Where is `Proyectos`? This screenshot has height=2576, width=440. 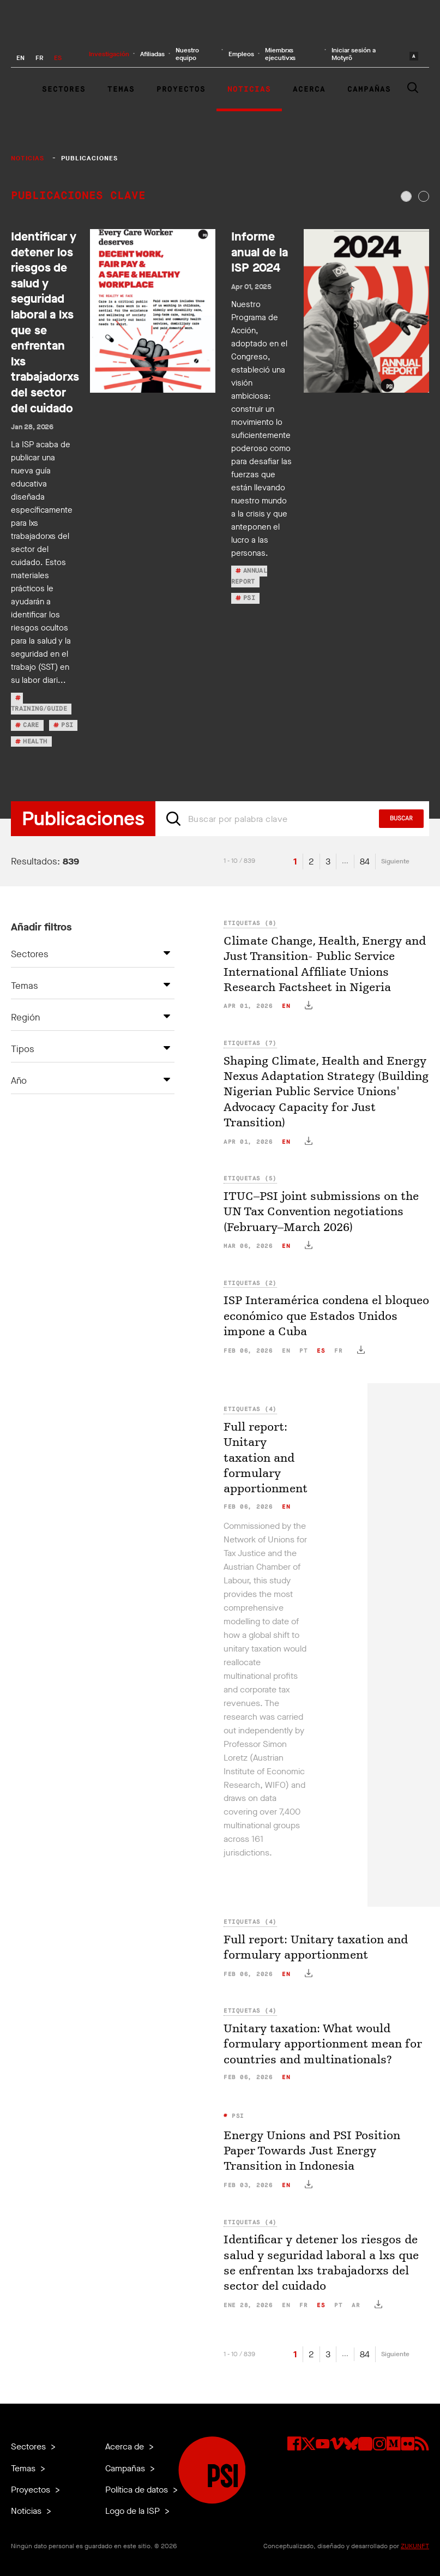
Proyectos is located at coordinates (181, 89).